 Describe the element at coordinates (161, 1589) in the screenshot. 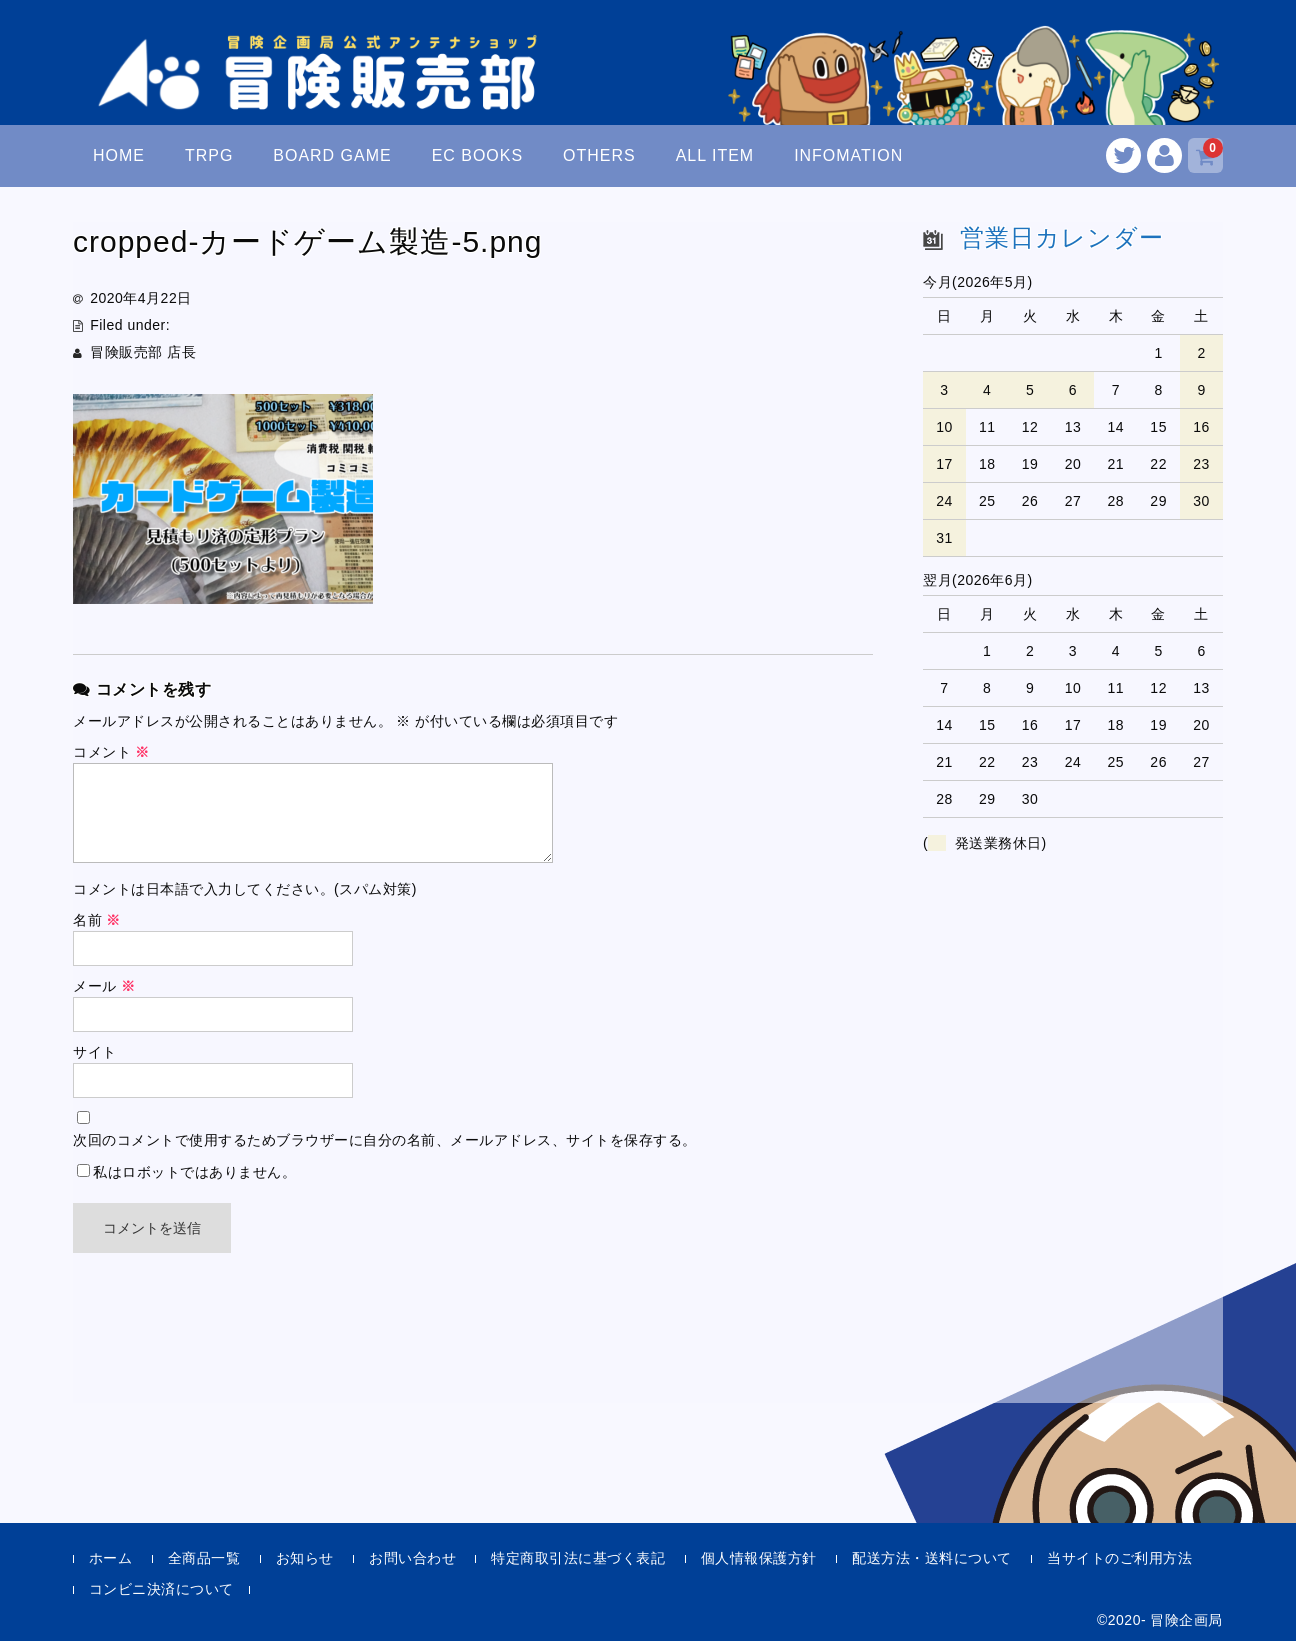

I see `コンビニ決済について` at that location.